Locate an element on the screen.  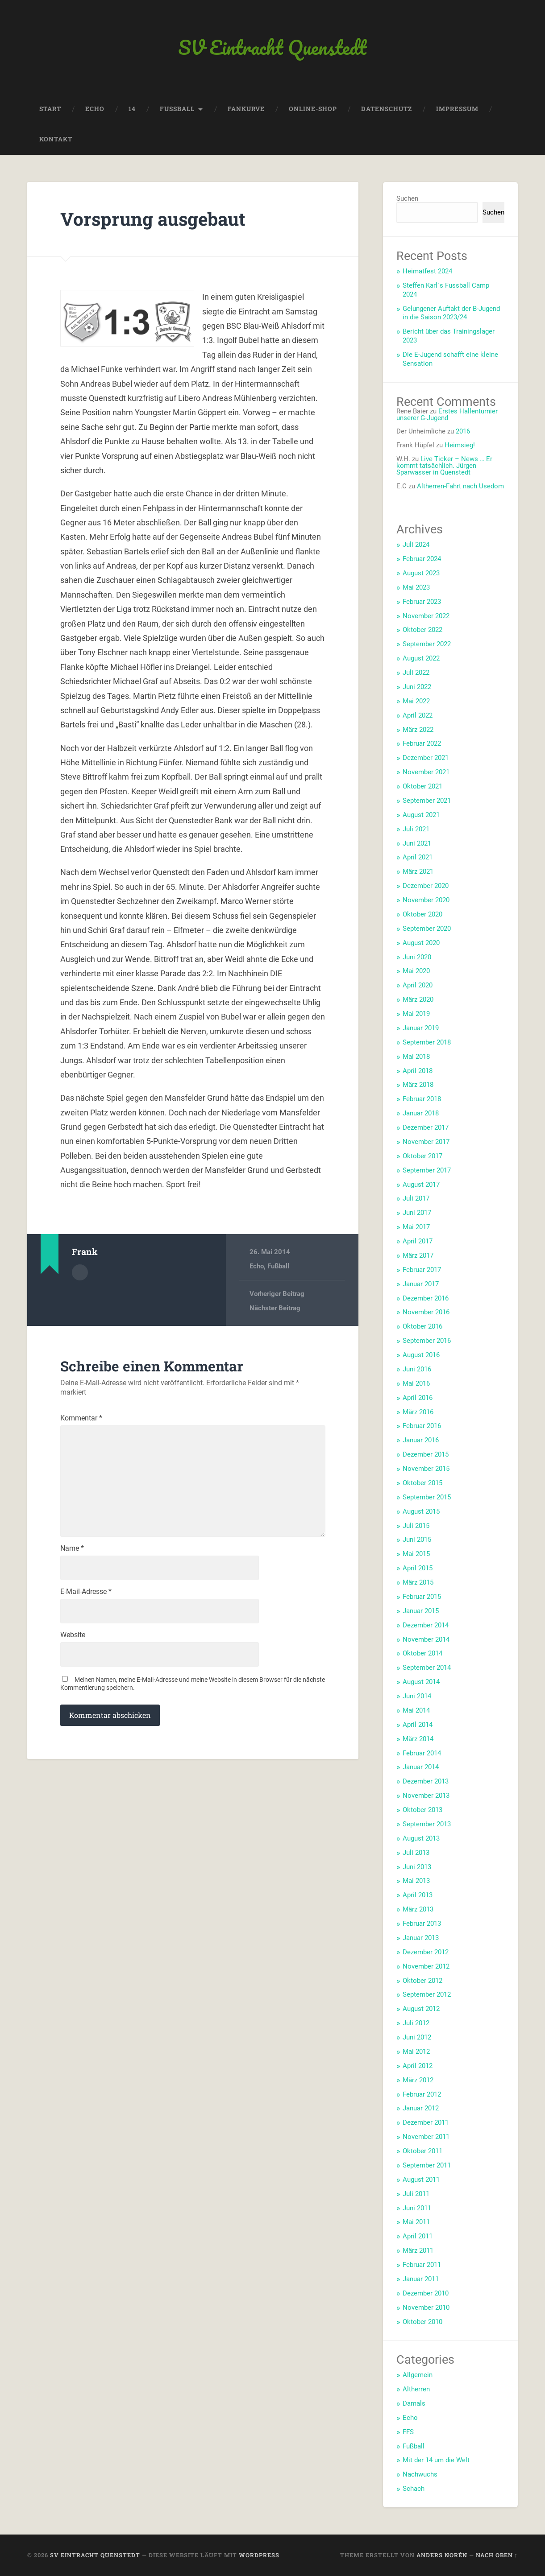
Vorsprung ausgebaut is located at coordinates (152, 219).